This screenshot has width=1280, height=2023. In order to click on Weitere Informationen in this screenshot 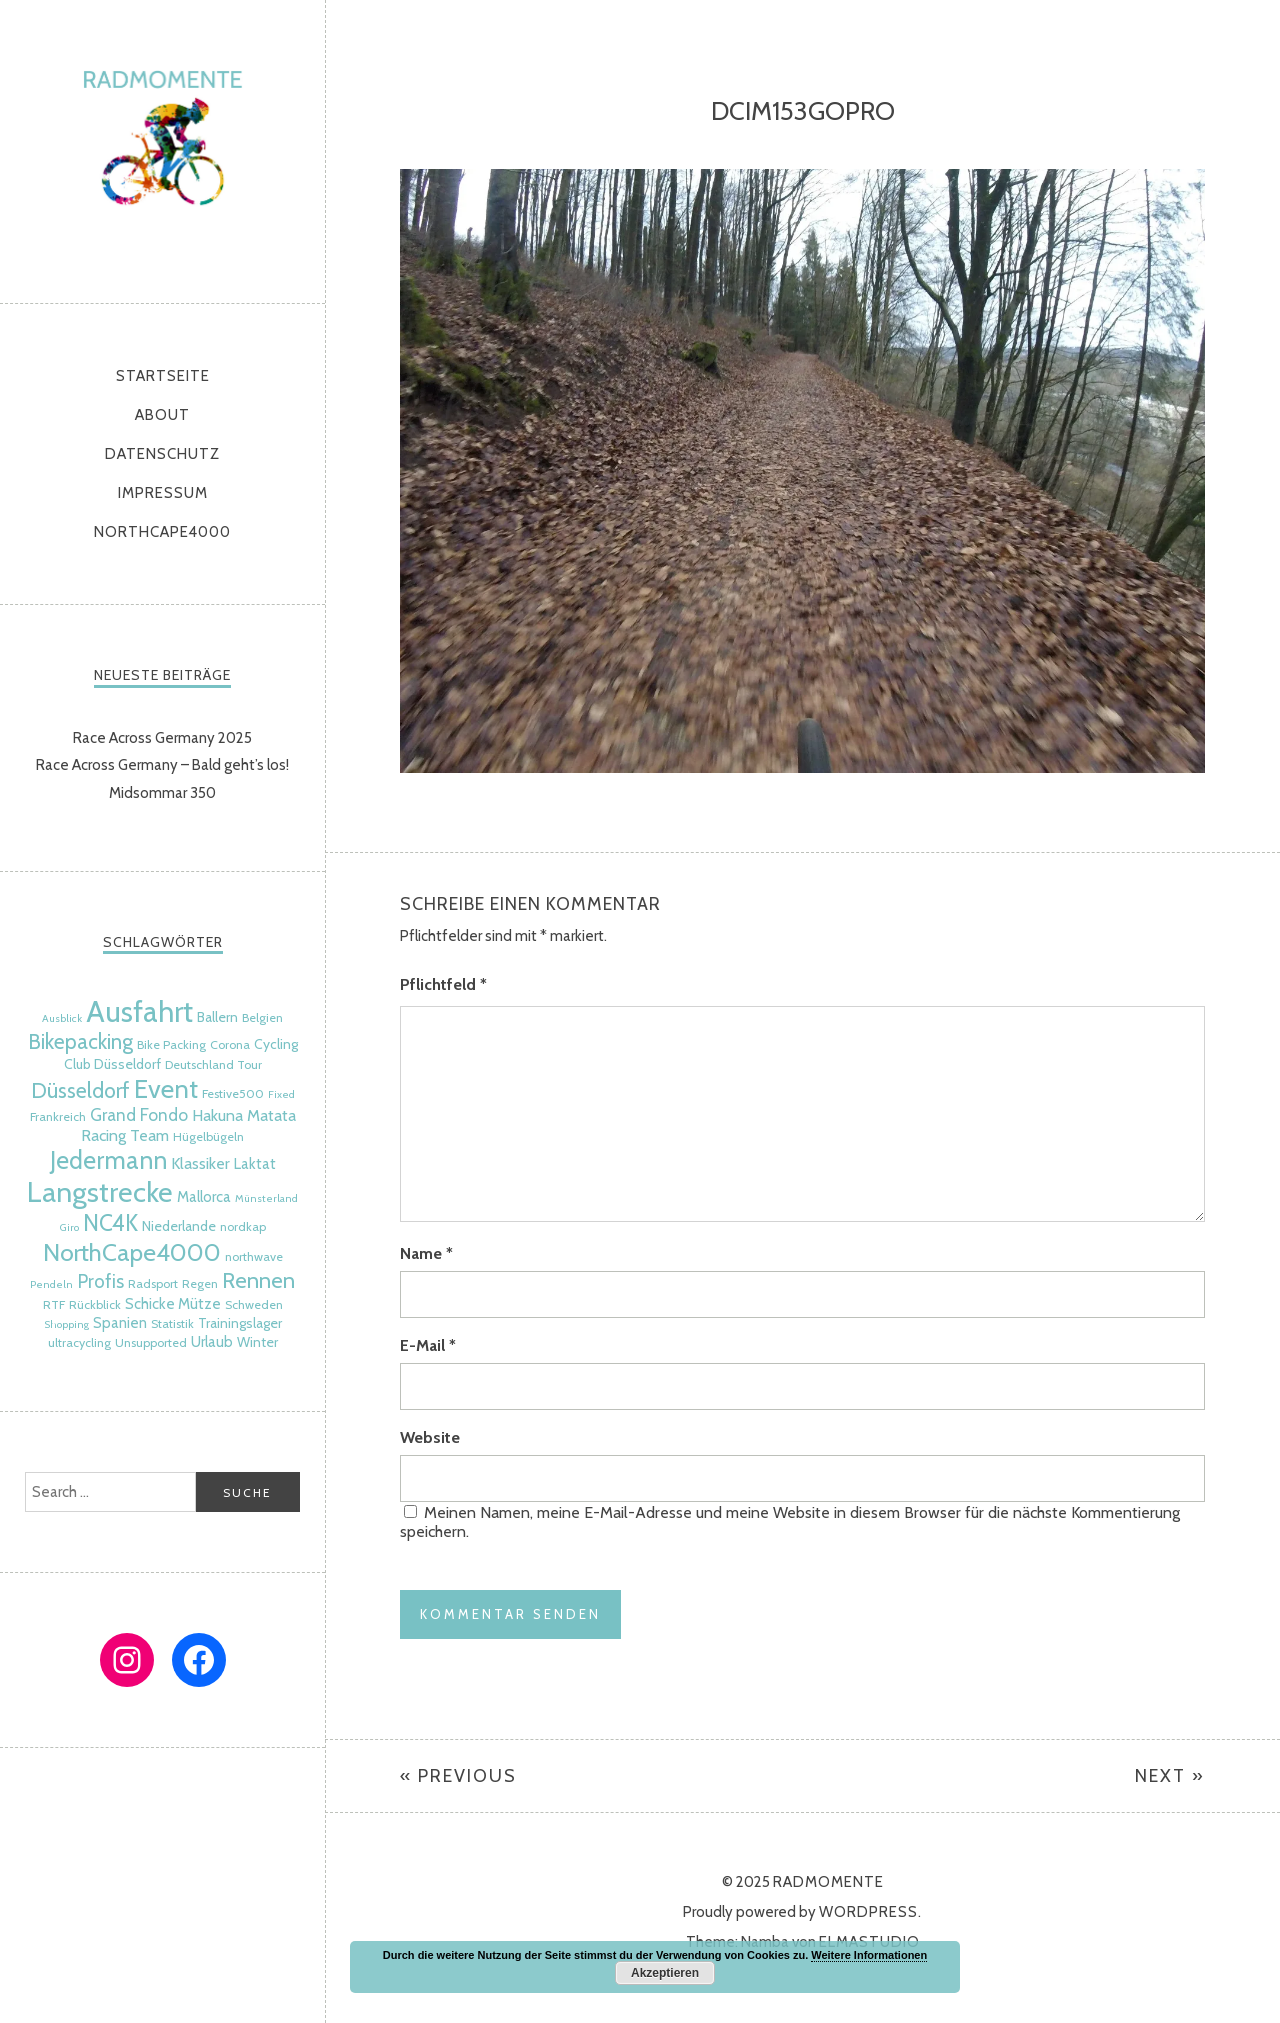, I will do `click(869, 1955)`.